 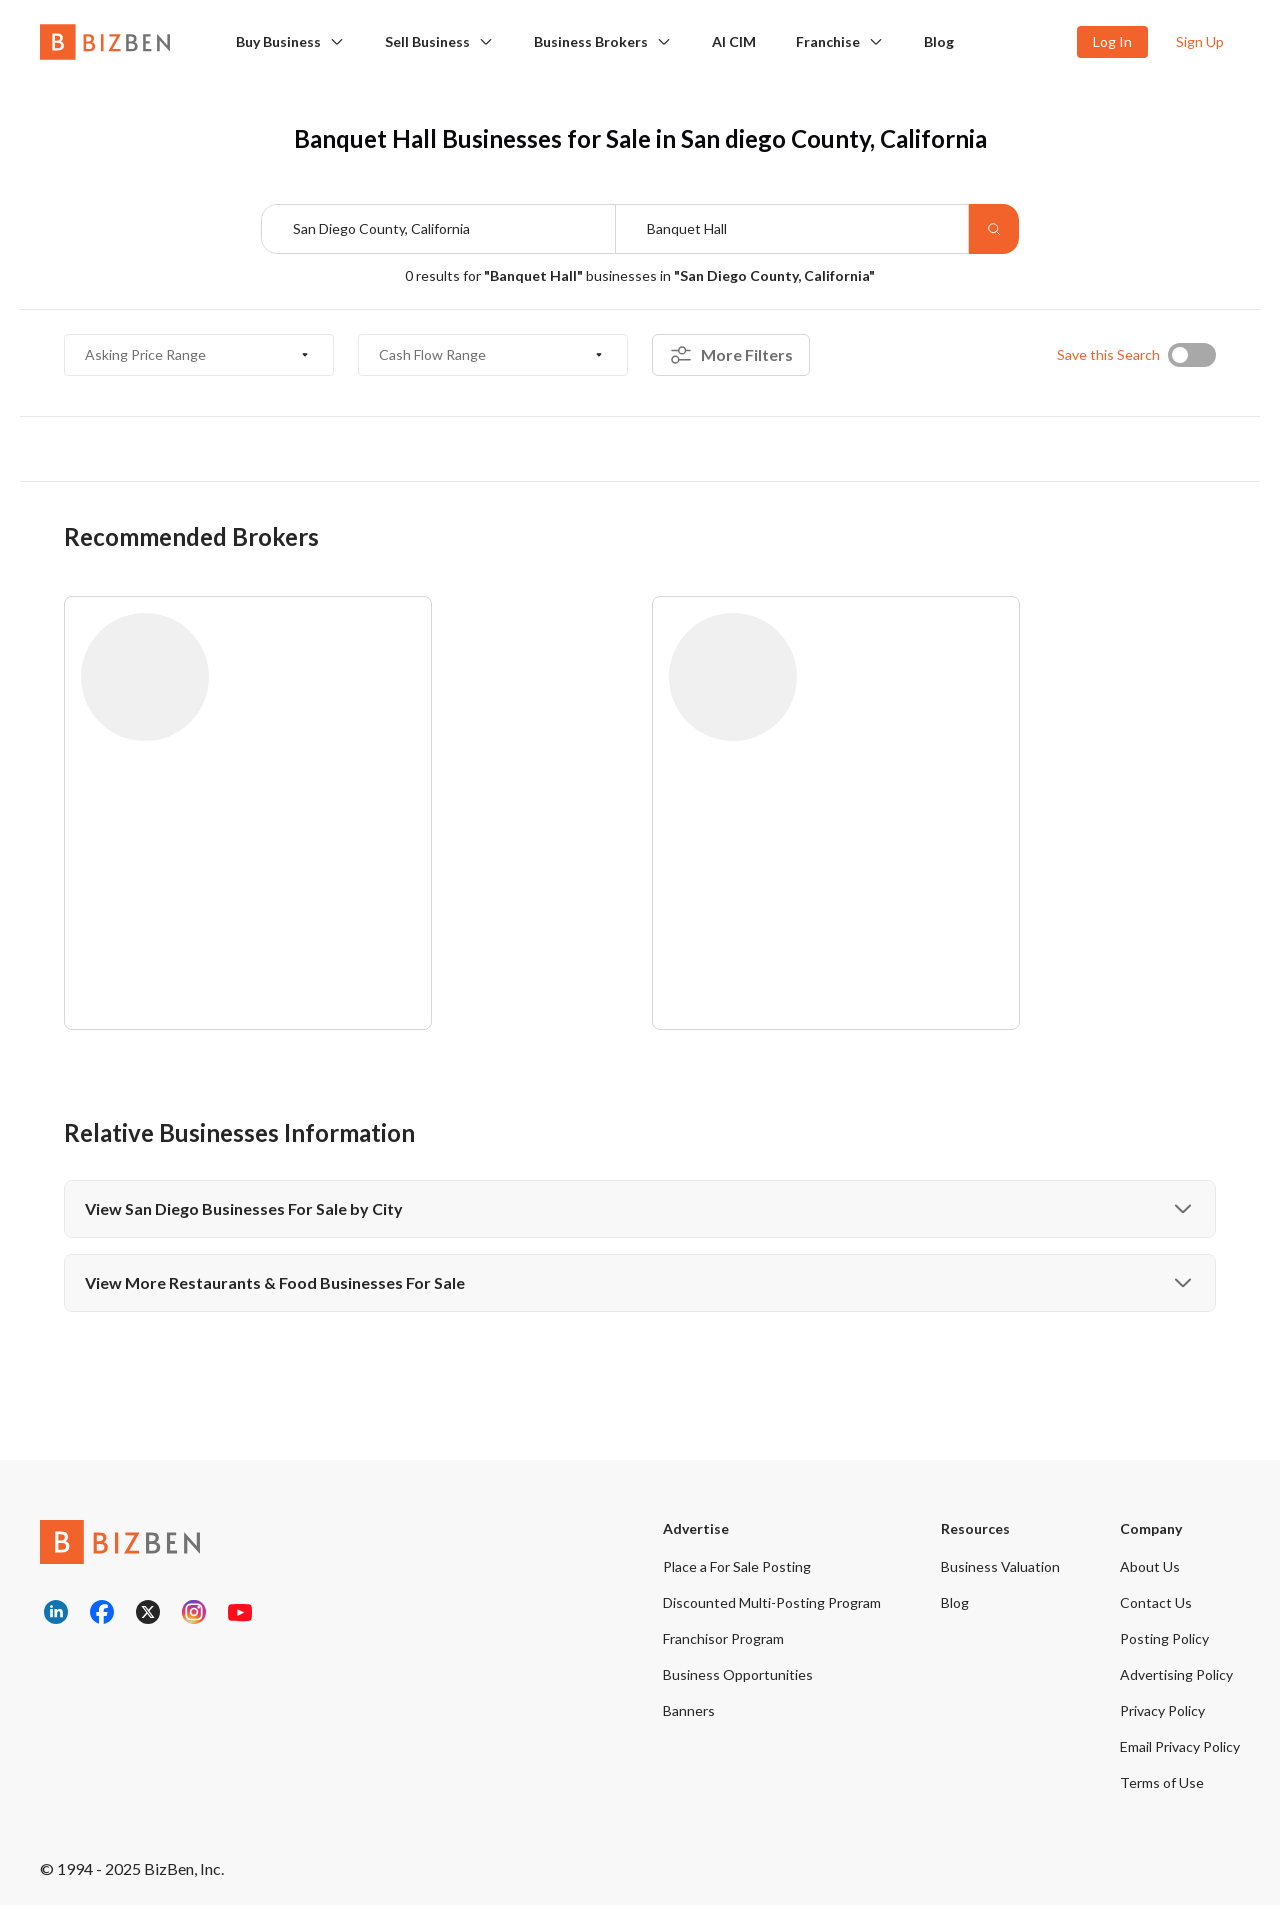 What do you see at coordinates (772, 1602) in the screenshot?
I see `Discounted Multi-Posting Program` at bounding box center [772, 1602].